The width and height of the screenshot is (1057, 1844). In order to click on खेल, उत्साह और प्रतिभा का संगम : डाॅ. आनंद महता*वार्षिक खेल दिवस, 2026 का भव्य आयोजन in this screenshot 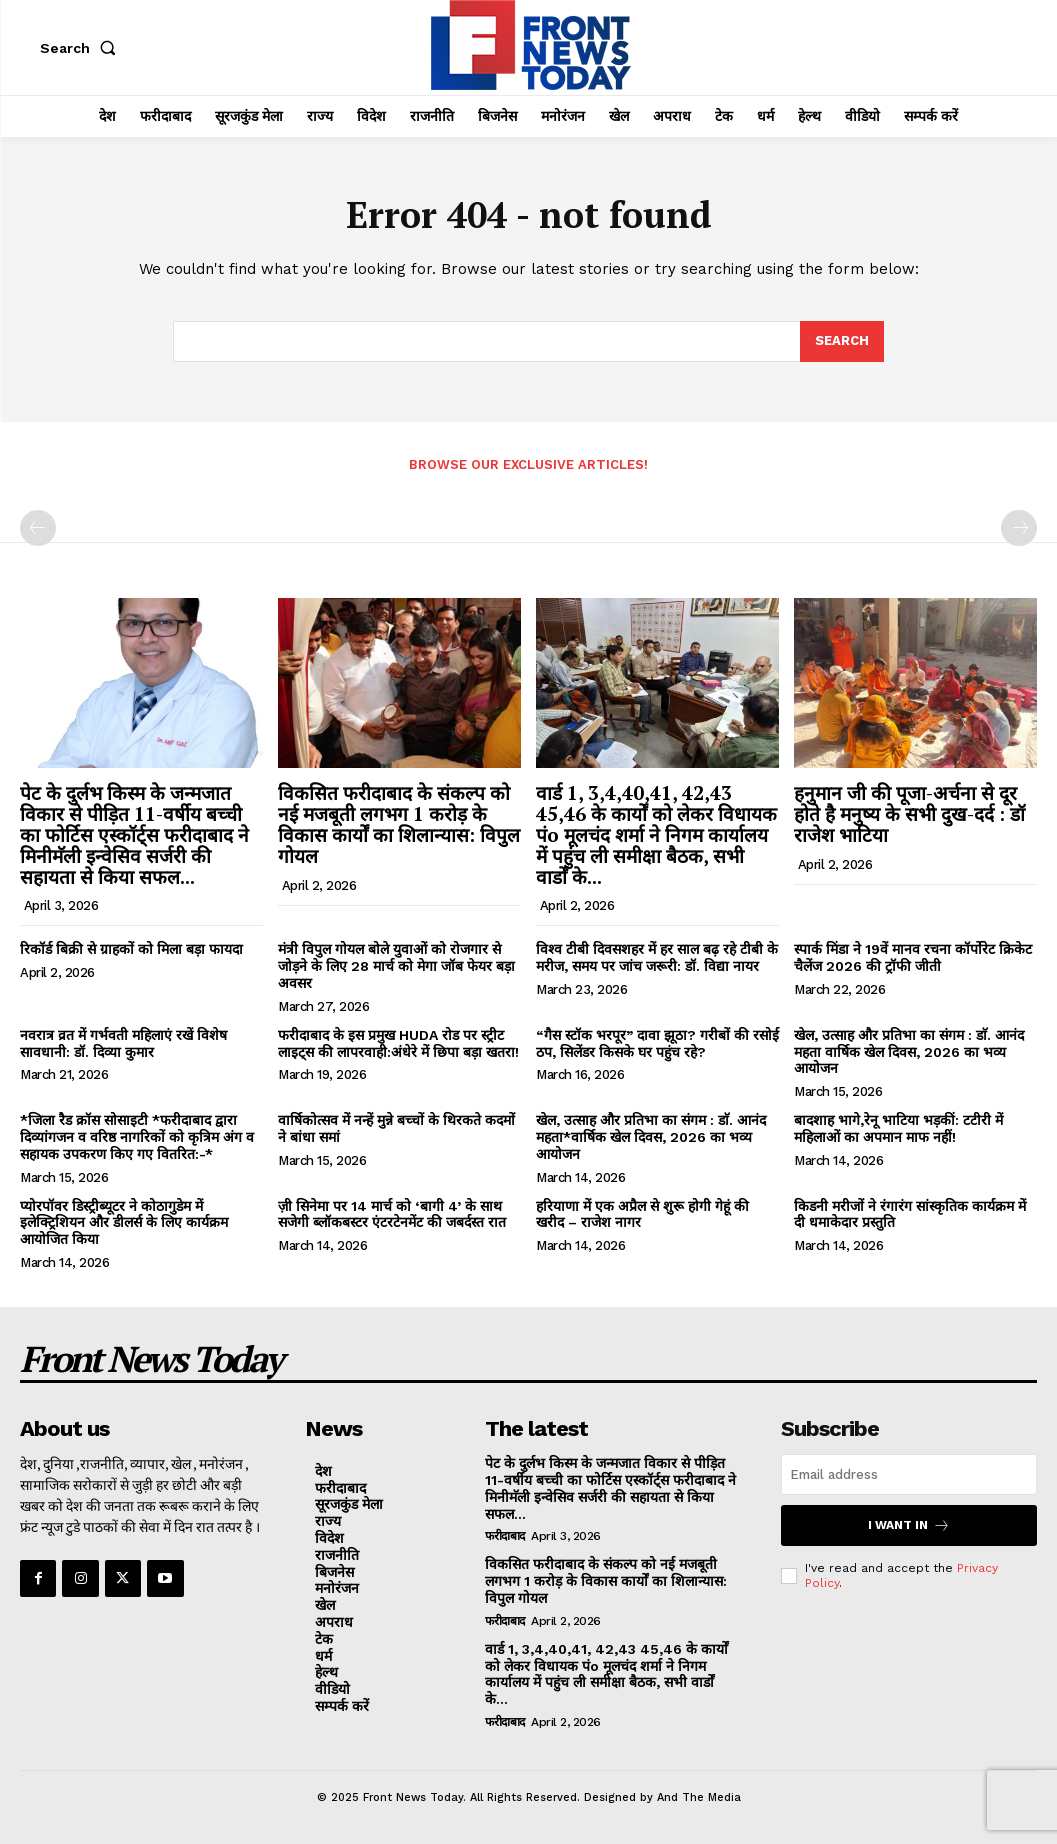, I will do `click(651, 1137)`.